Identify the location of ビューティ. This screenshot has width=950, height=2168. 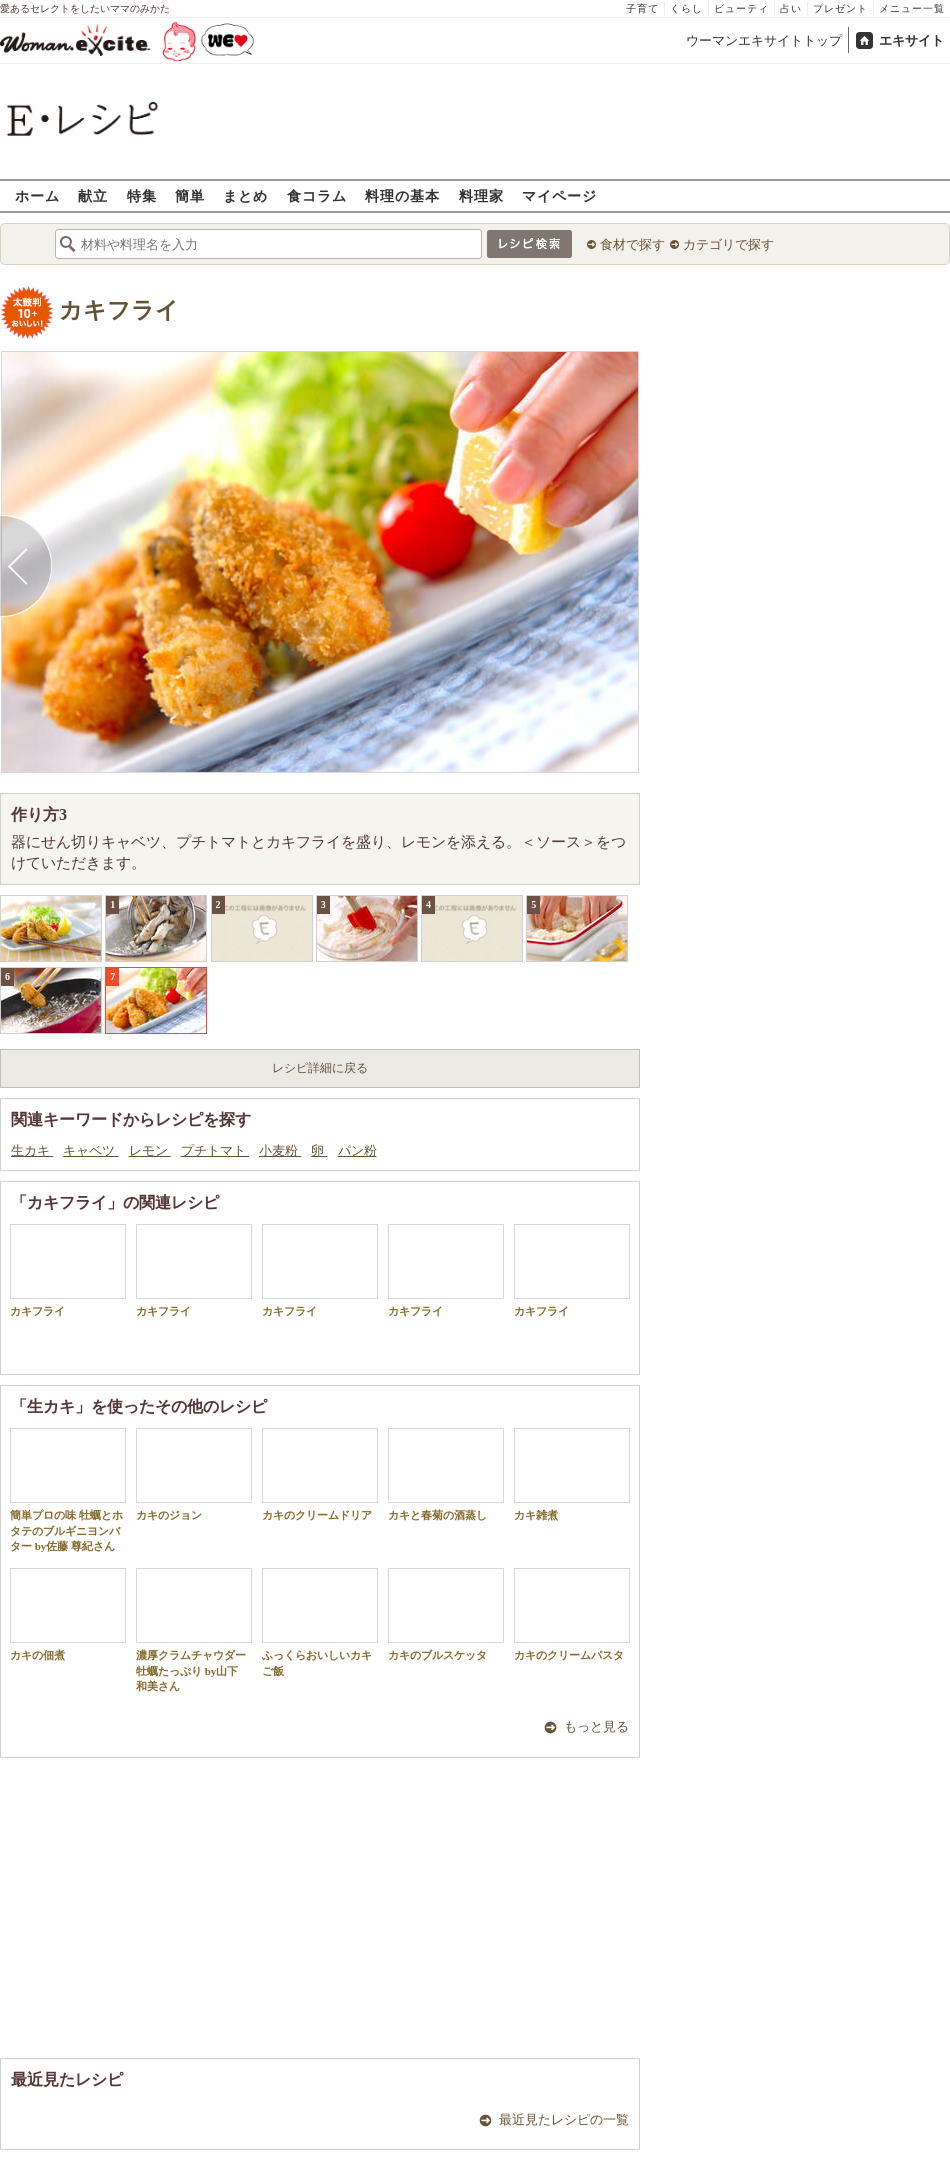
(741, 8).